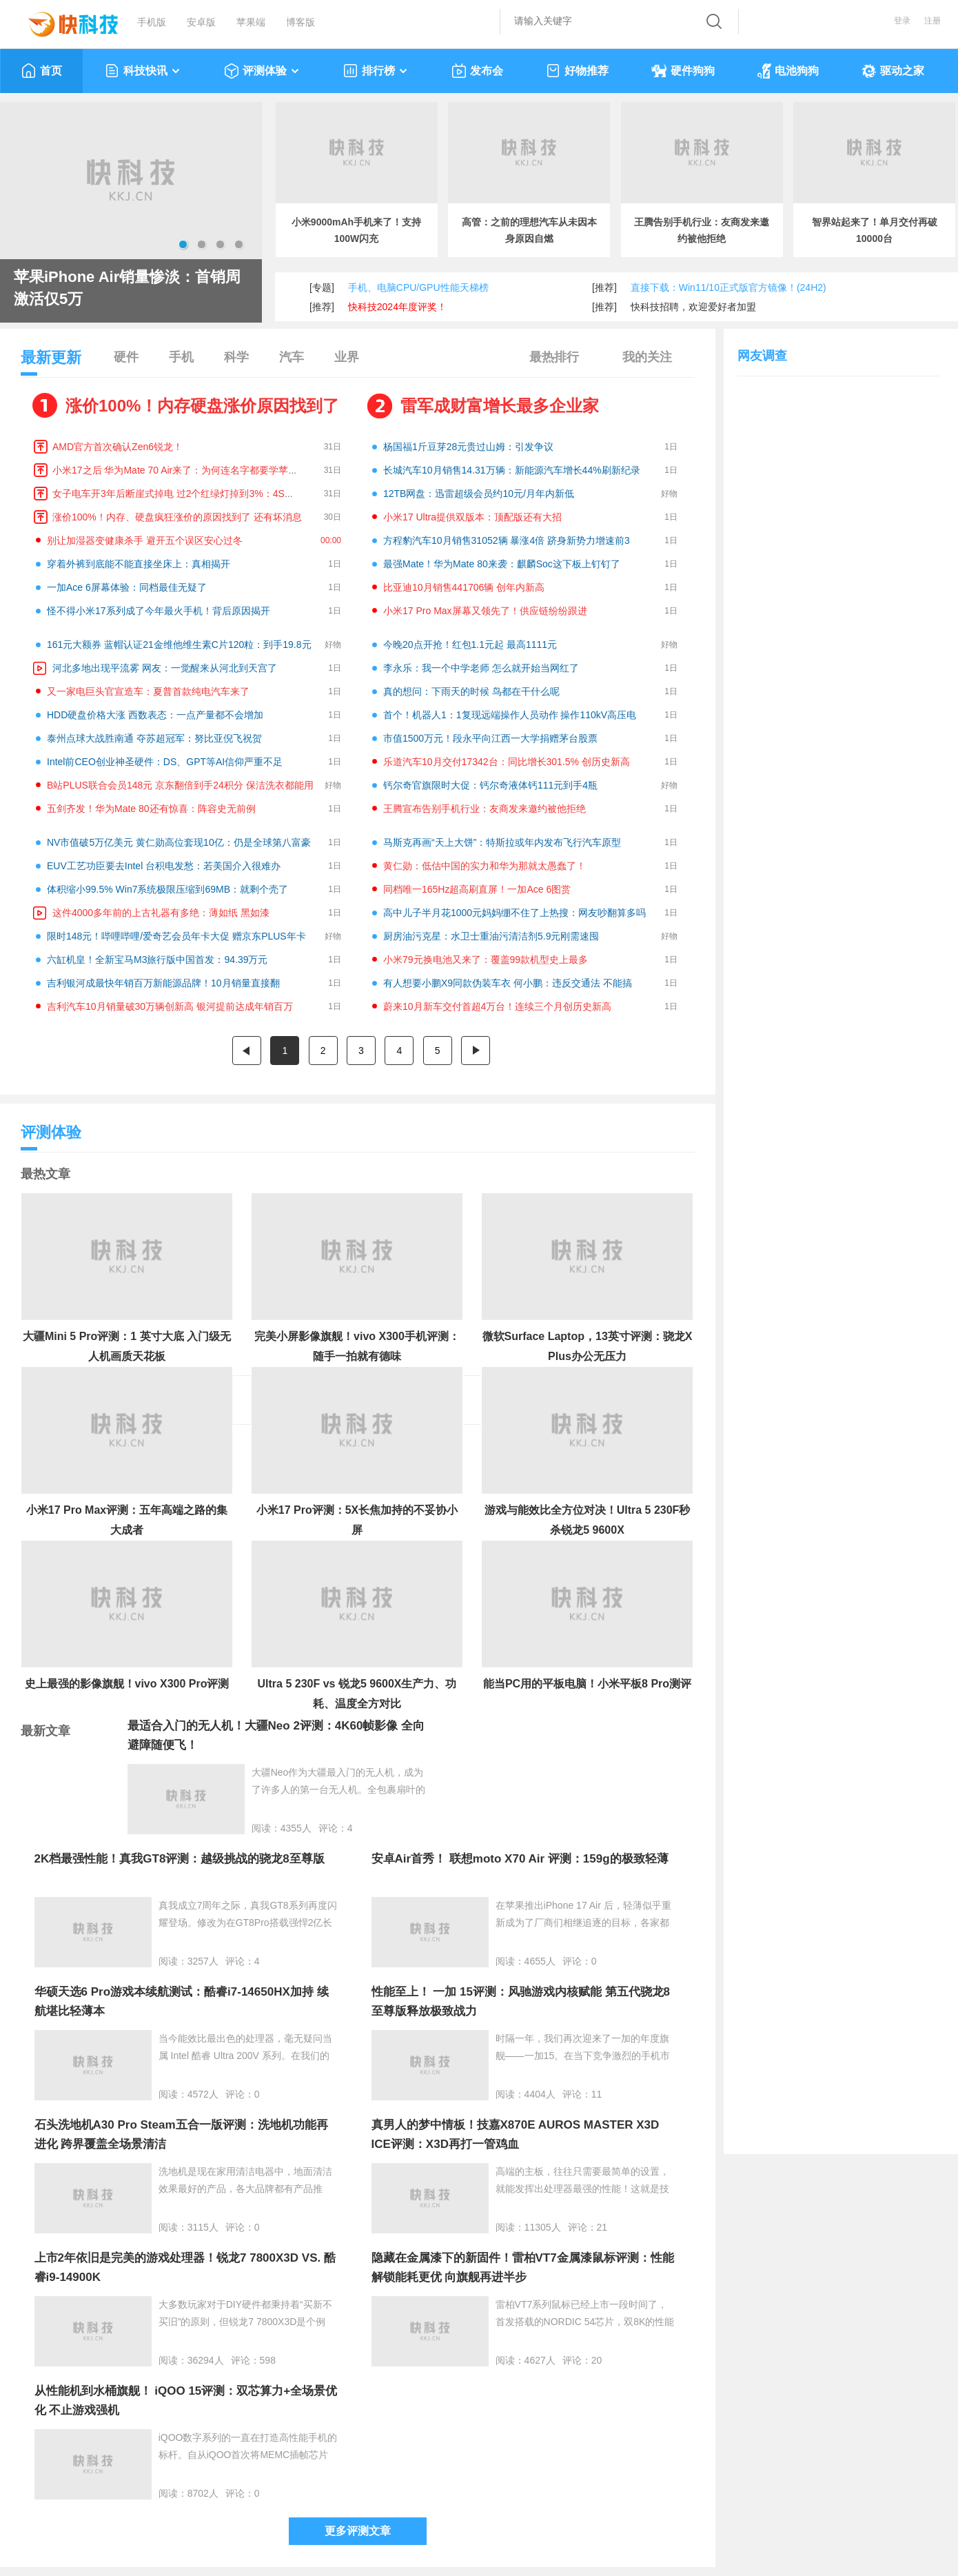  What do you see at coordinates (554, 357) in the screenshot?
I see `最热排行` at bounding box center [554, 357].